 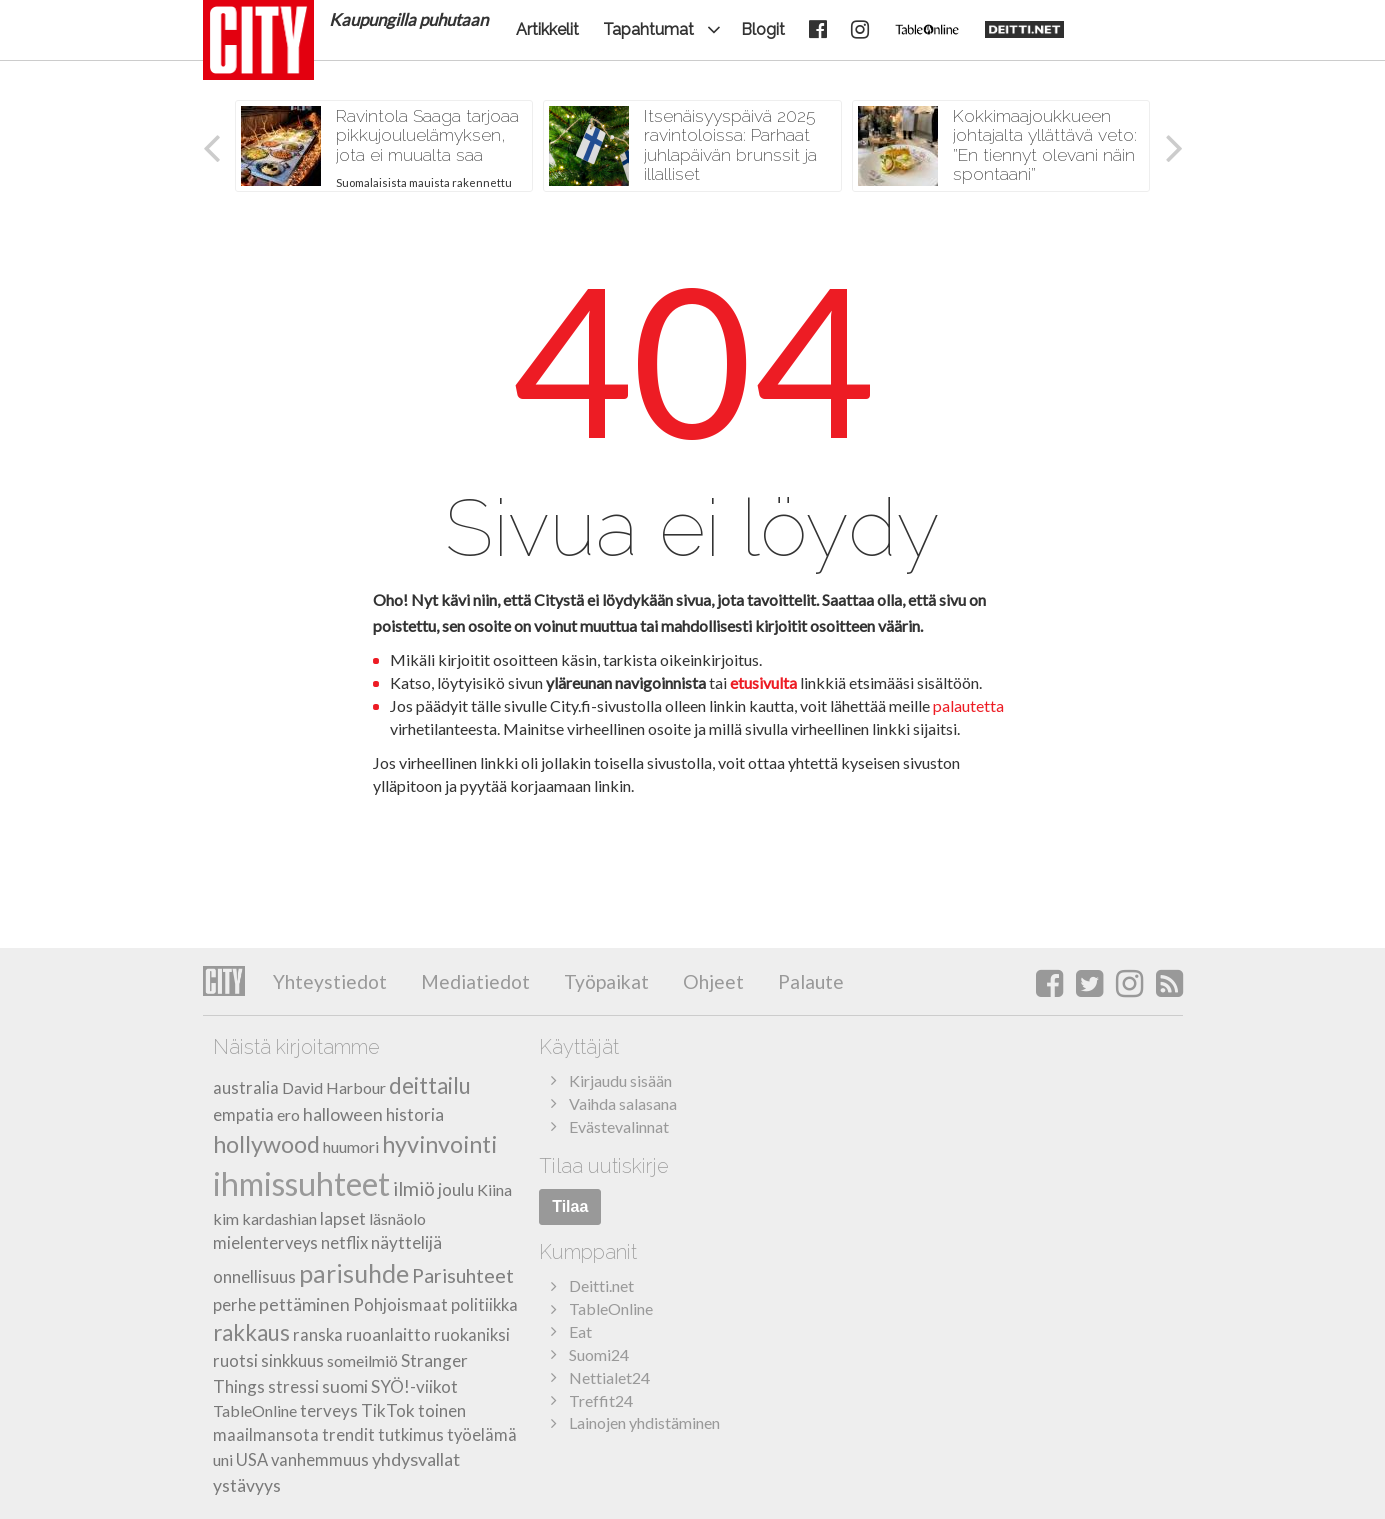 What do you see at coordinates (348, 1435) in the screenshot?
I see `trendit` at bounding box center [348, 1435].